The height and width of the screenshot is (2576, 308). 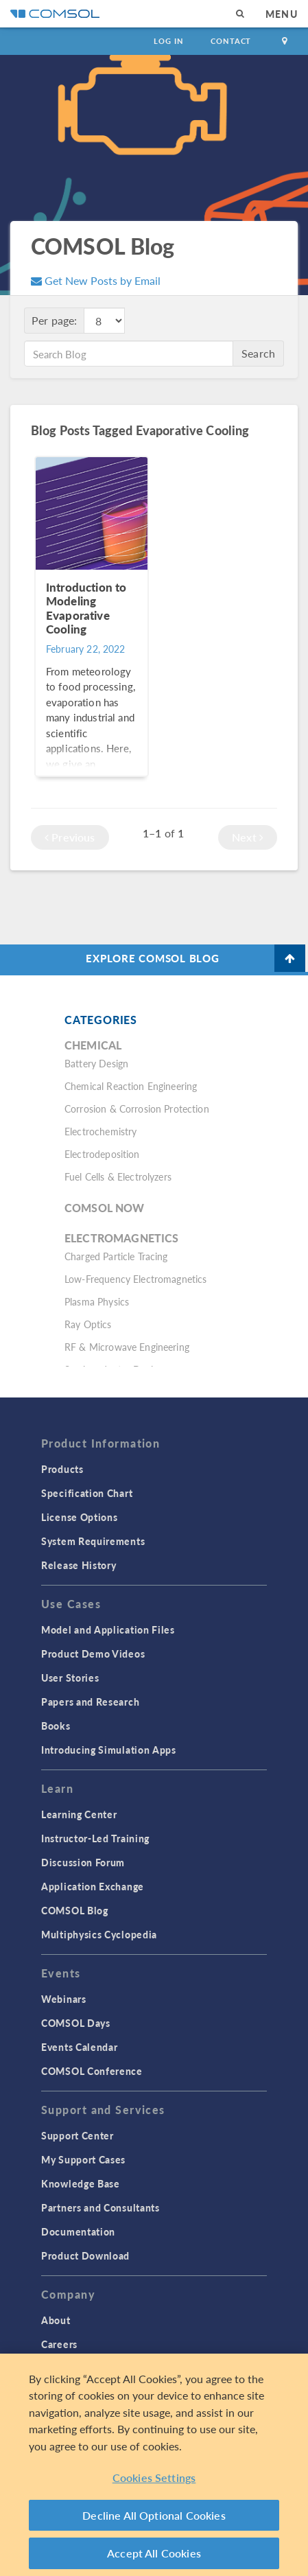 I want to click on License Options, so click(x=79, y=1517).